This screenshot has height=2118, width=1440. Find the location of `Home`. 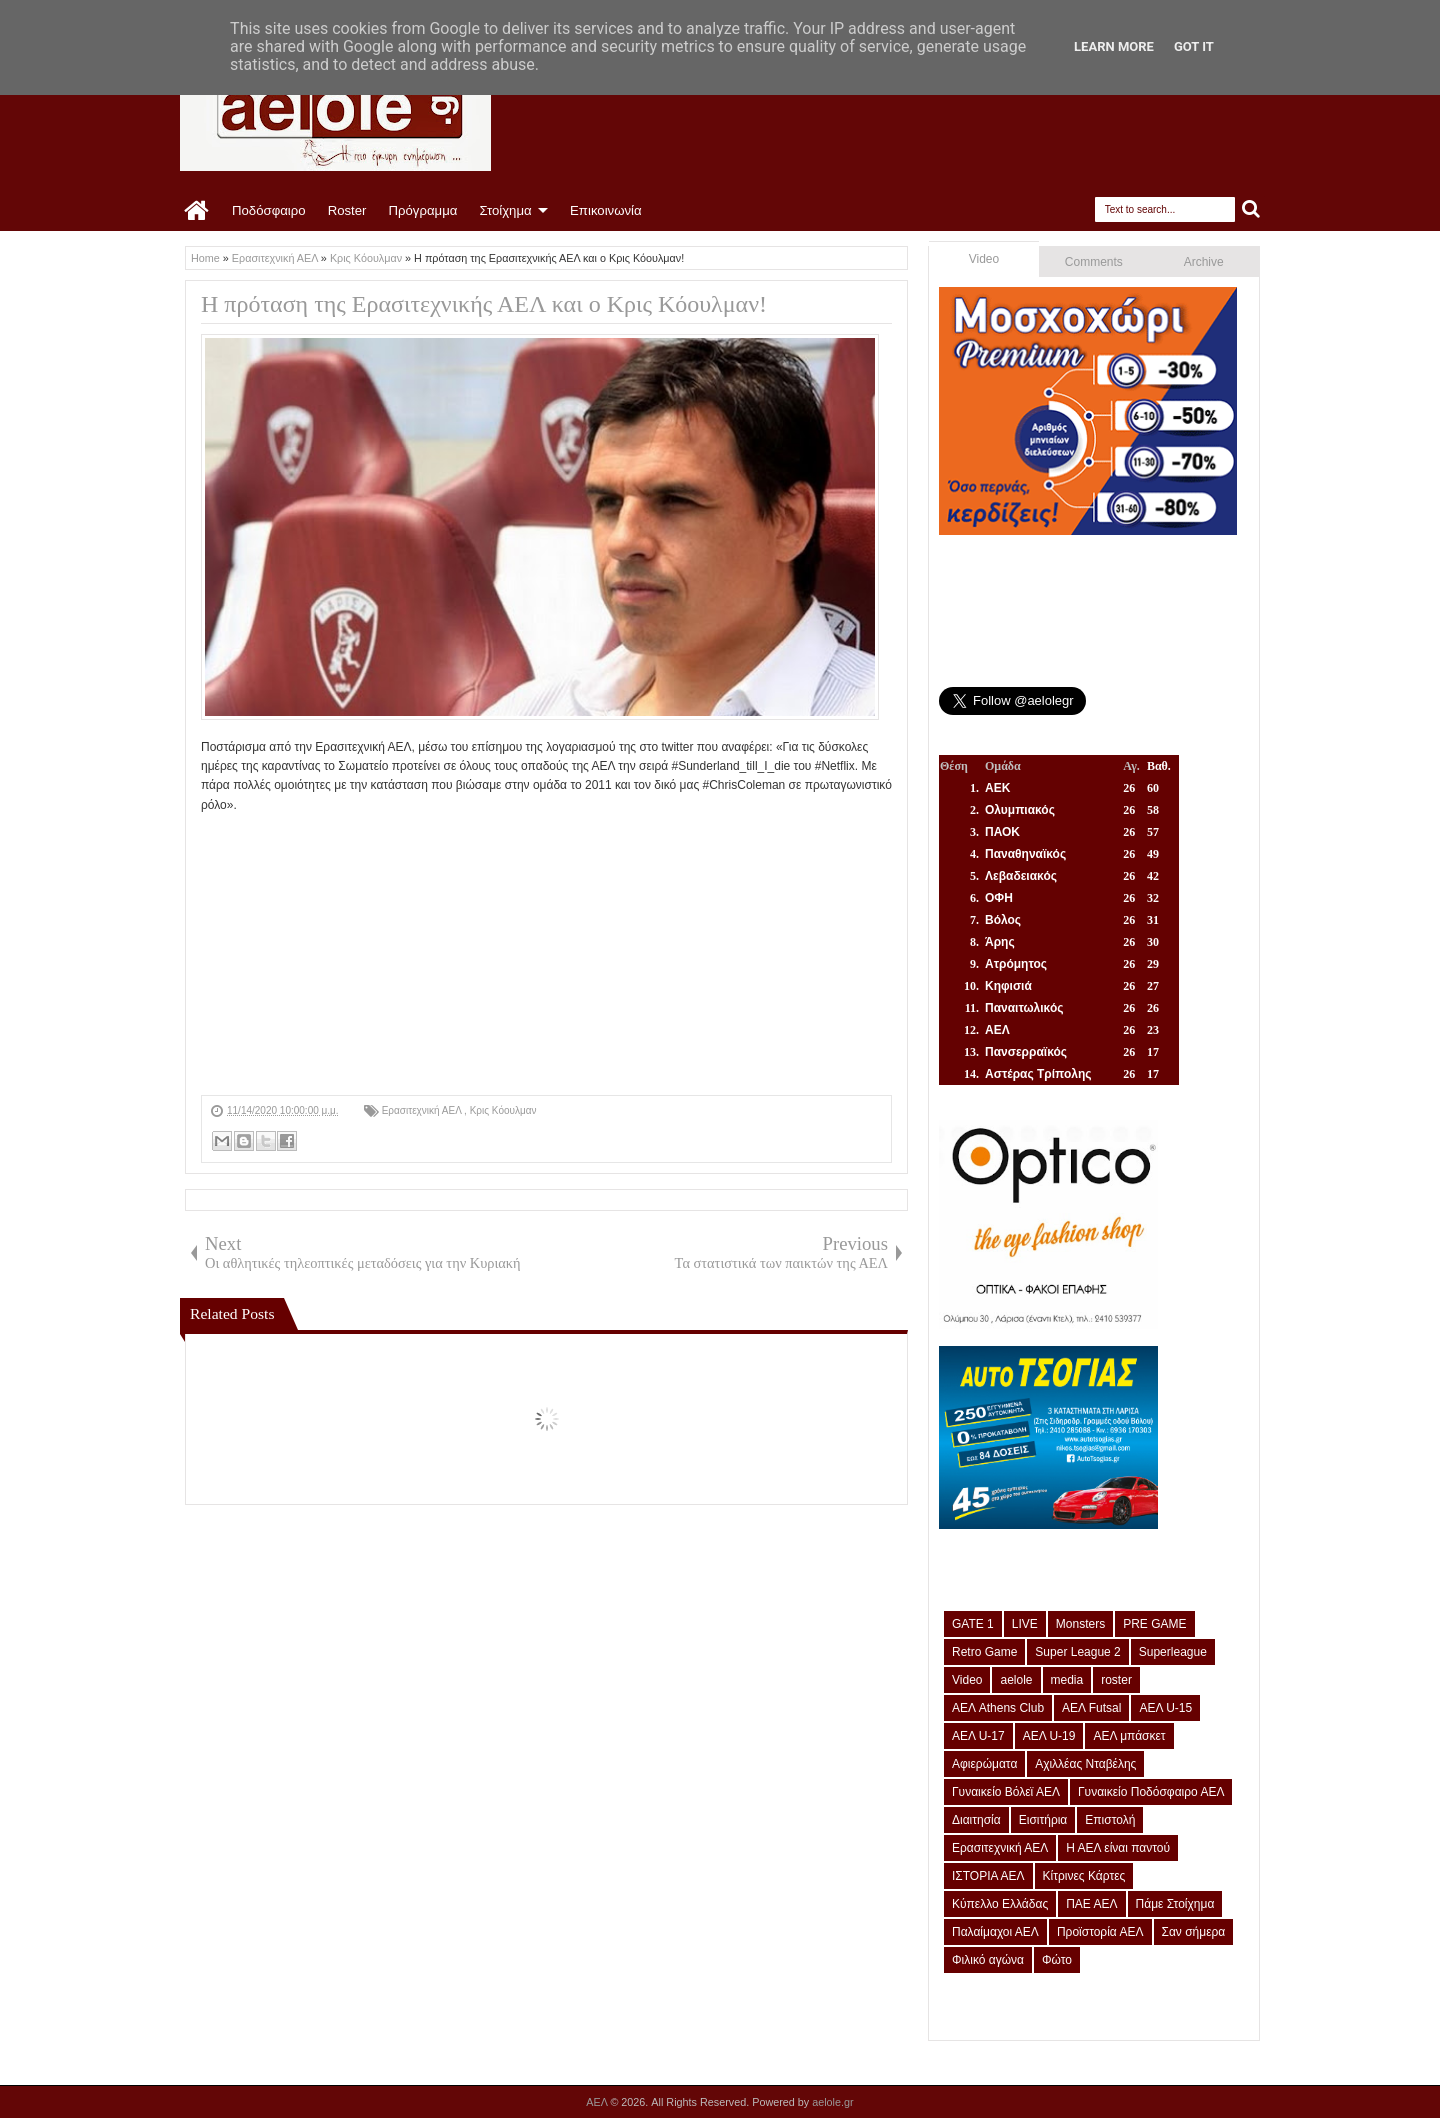

Home is located at coordinates (197, 211).